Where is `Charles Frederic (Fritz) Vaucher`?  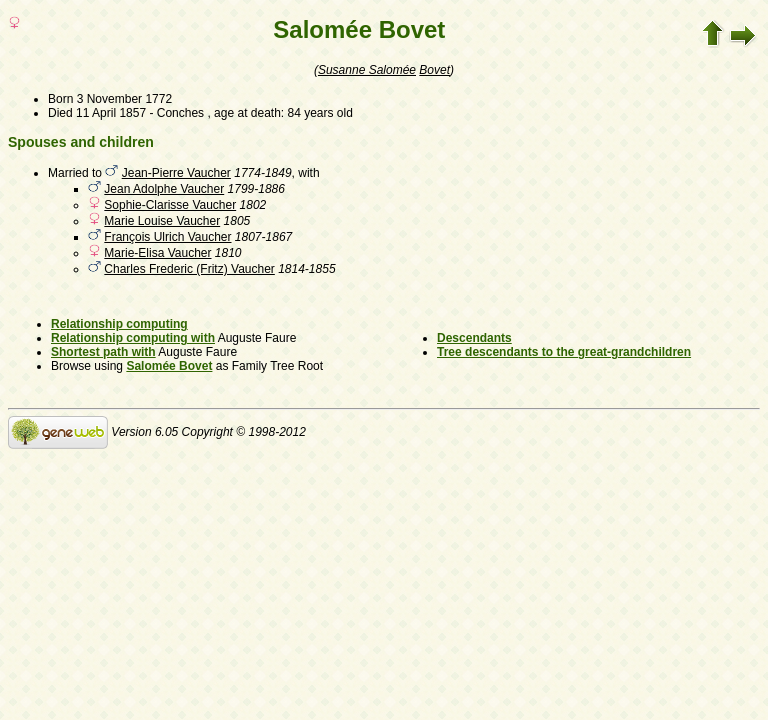
Charles Frederic (Fritz) Vaucher is located at coordinates (189, 269).